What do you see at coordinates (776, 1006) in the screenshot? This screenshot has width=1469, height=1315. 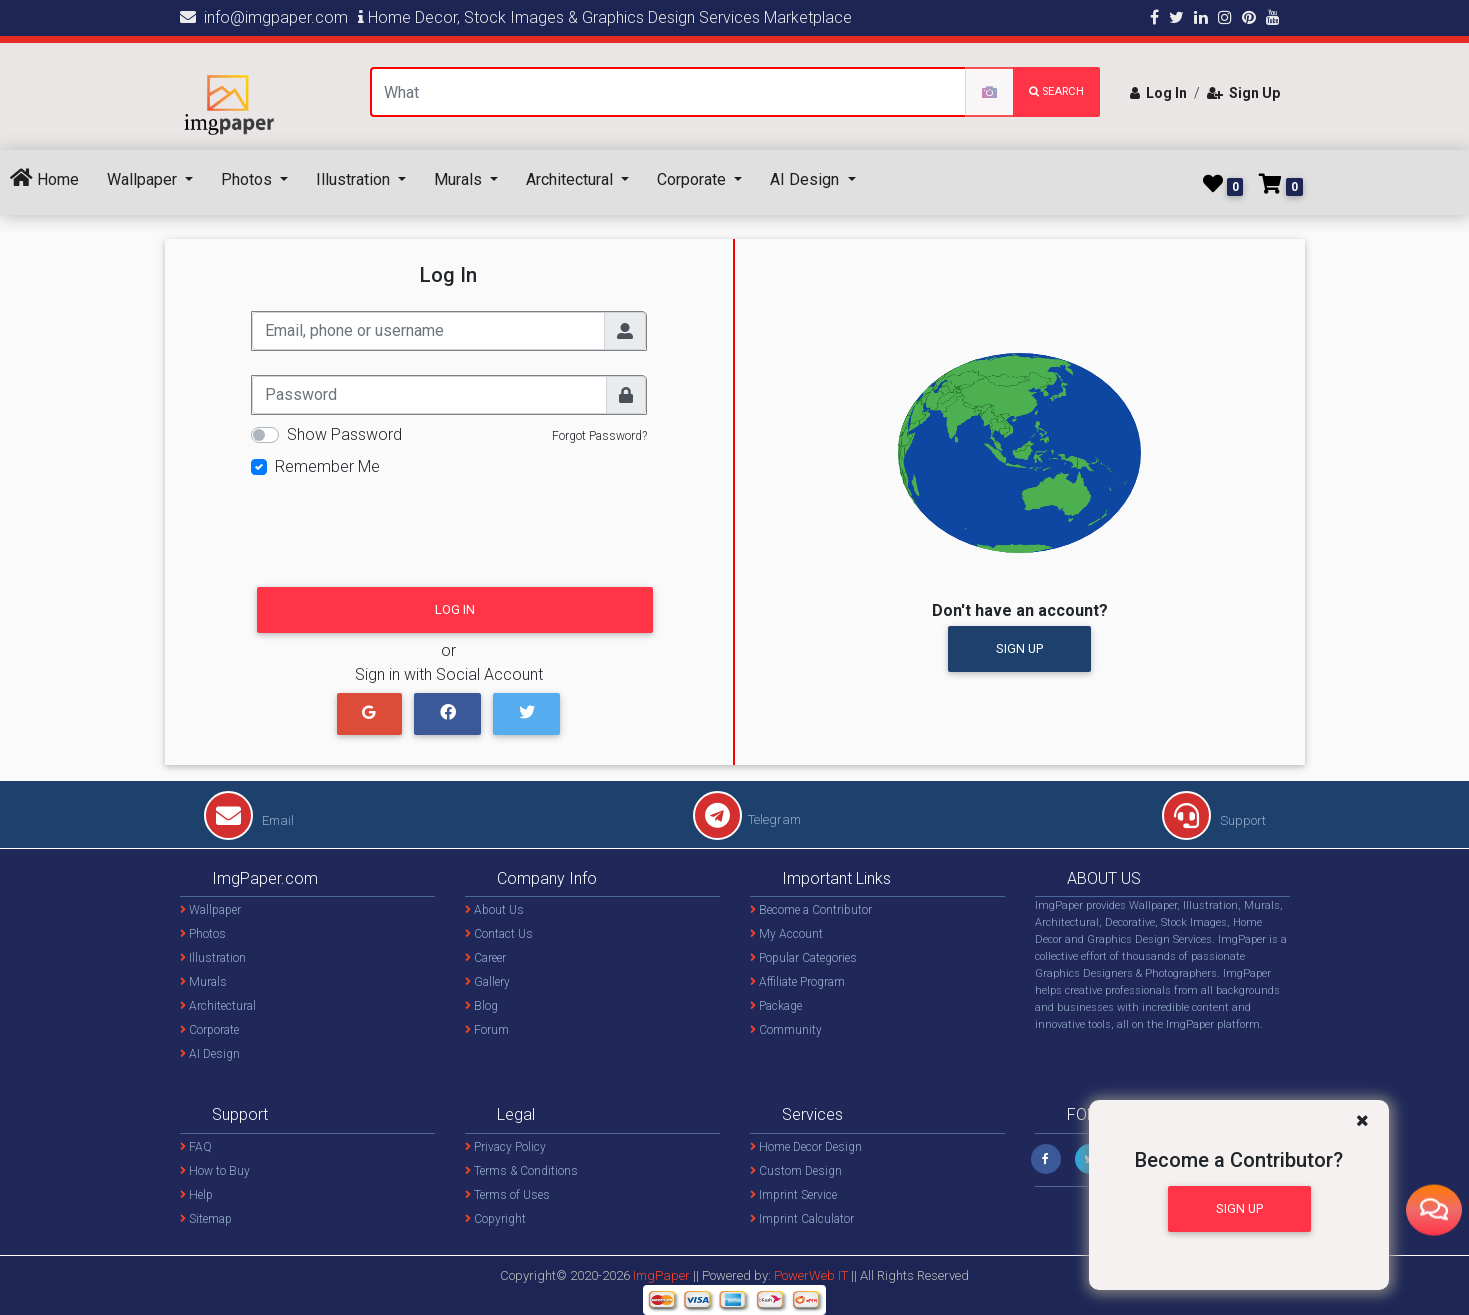 I see `Package` at bounding box center [776, 1006].